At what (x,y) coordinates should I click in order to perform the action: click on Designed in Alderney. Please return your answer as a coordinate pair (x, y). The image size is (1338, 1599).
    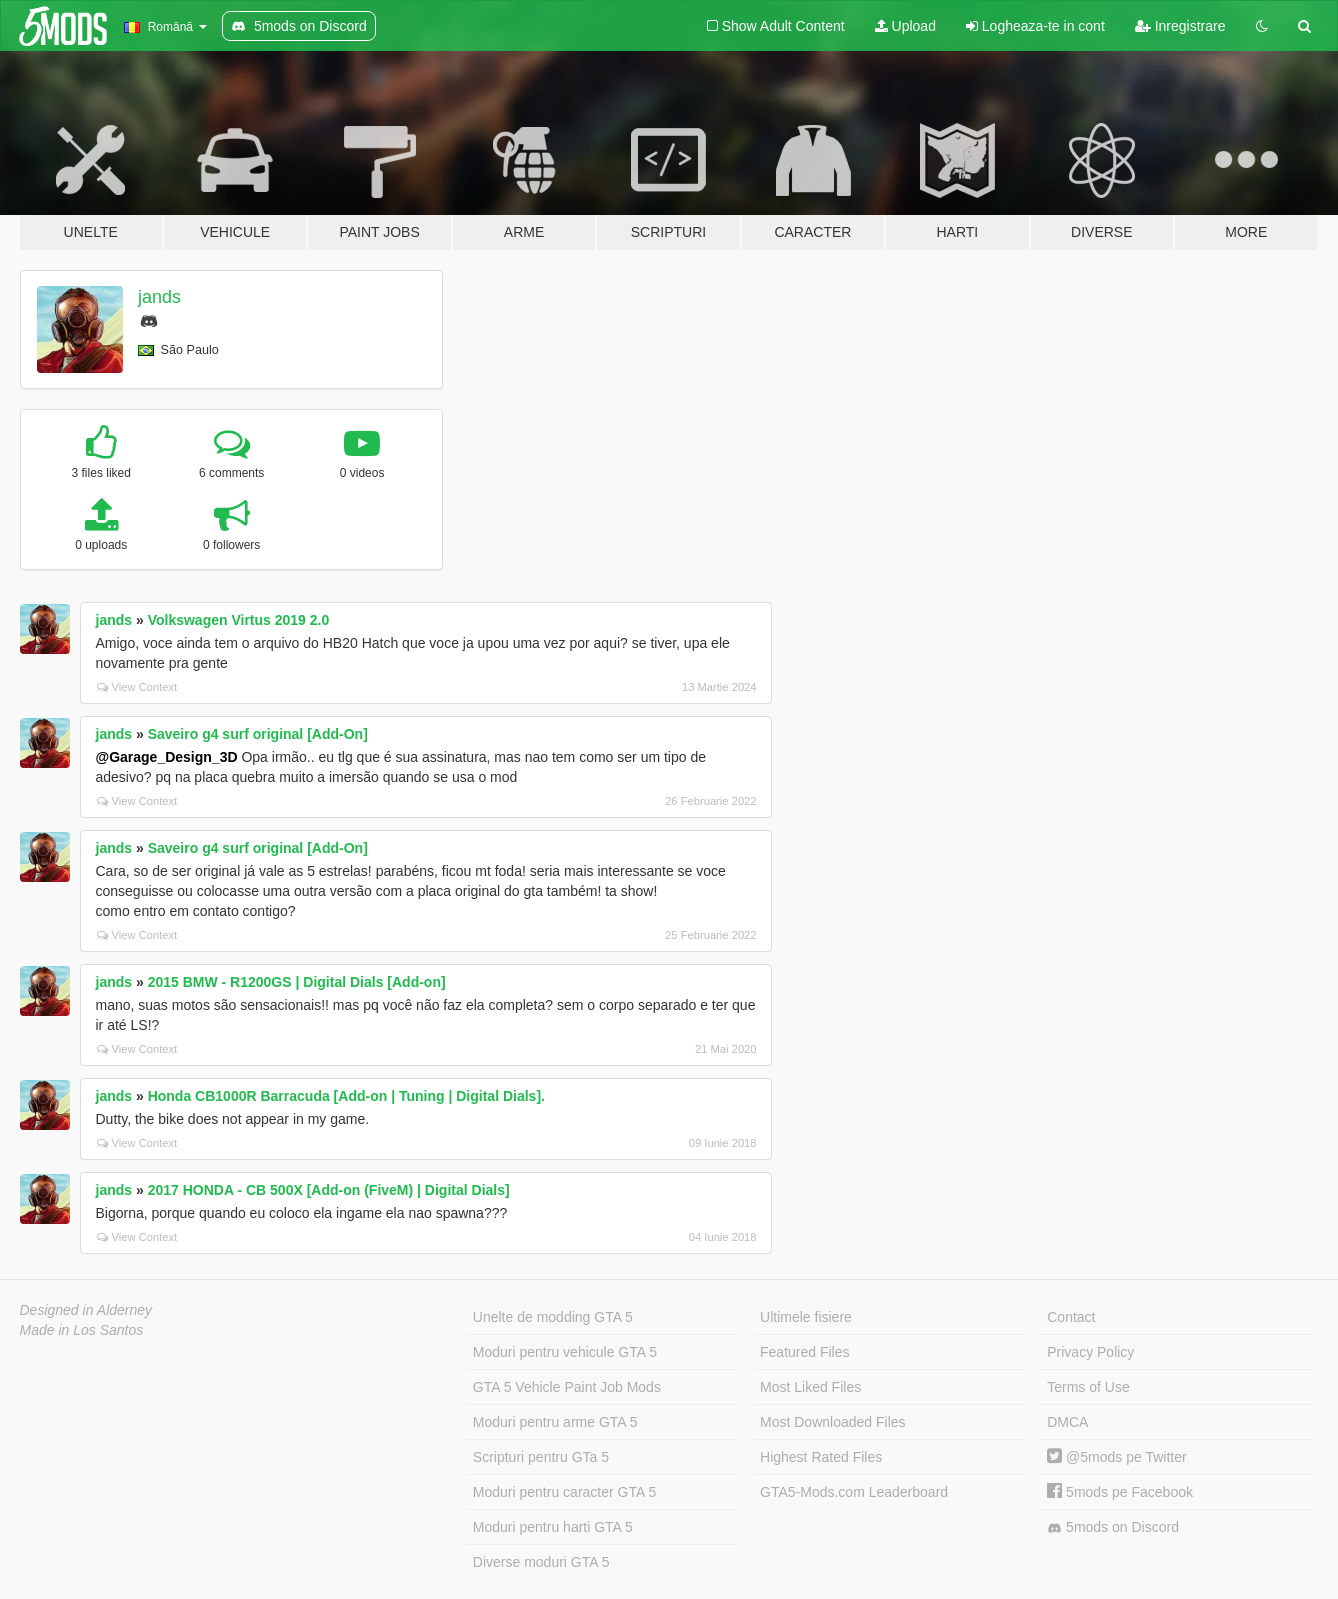
    Looking at the image, I should click on (86, 1310).